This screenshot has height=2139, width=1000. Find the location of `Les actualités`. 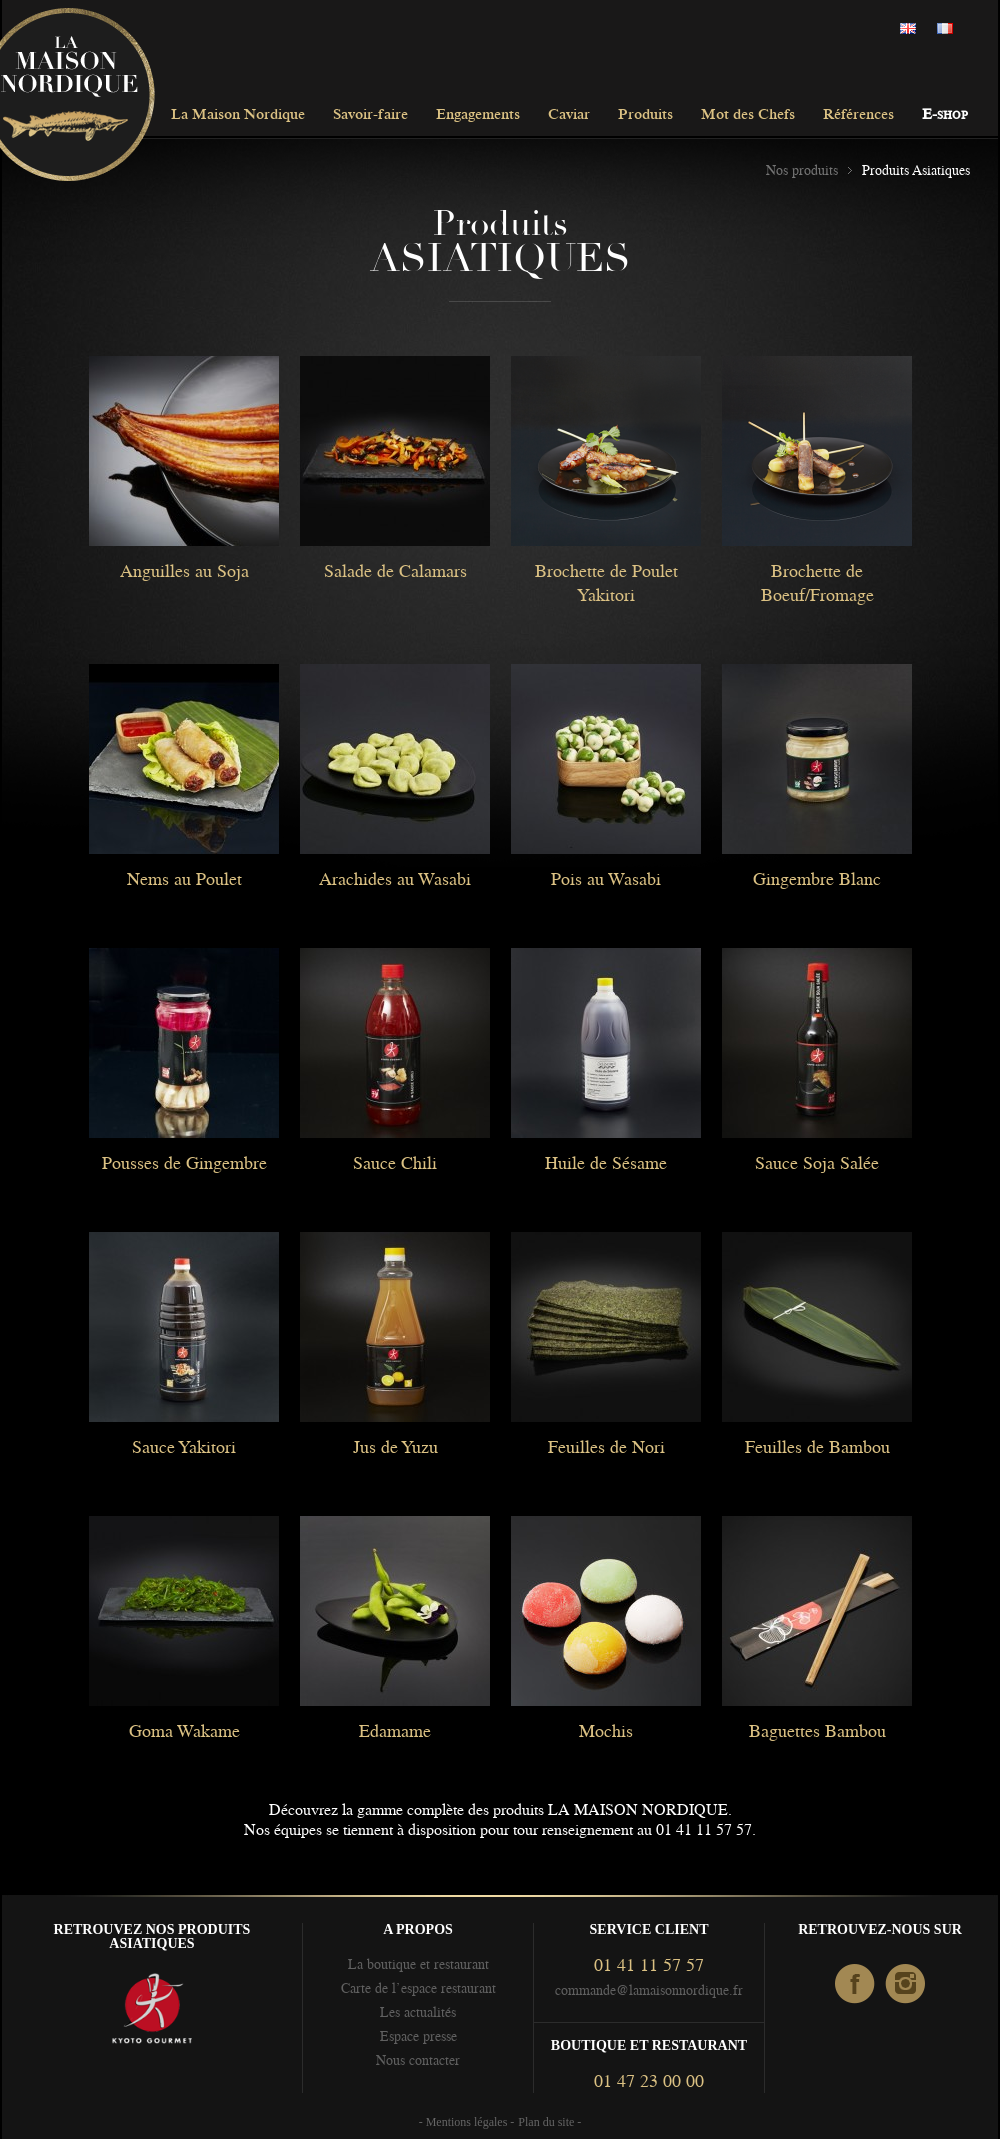

Les actualités is located at coordinates (418, 2012).